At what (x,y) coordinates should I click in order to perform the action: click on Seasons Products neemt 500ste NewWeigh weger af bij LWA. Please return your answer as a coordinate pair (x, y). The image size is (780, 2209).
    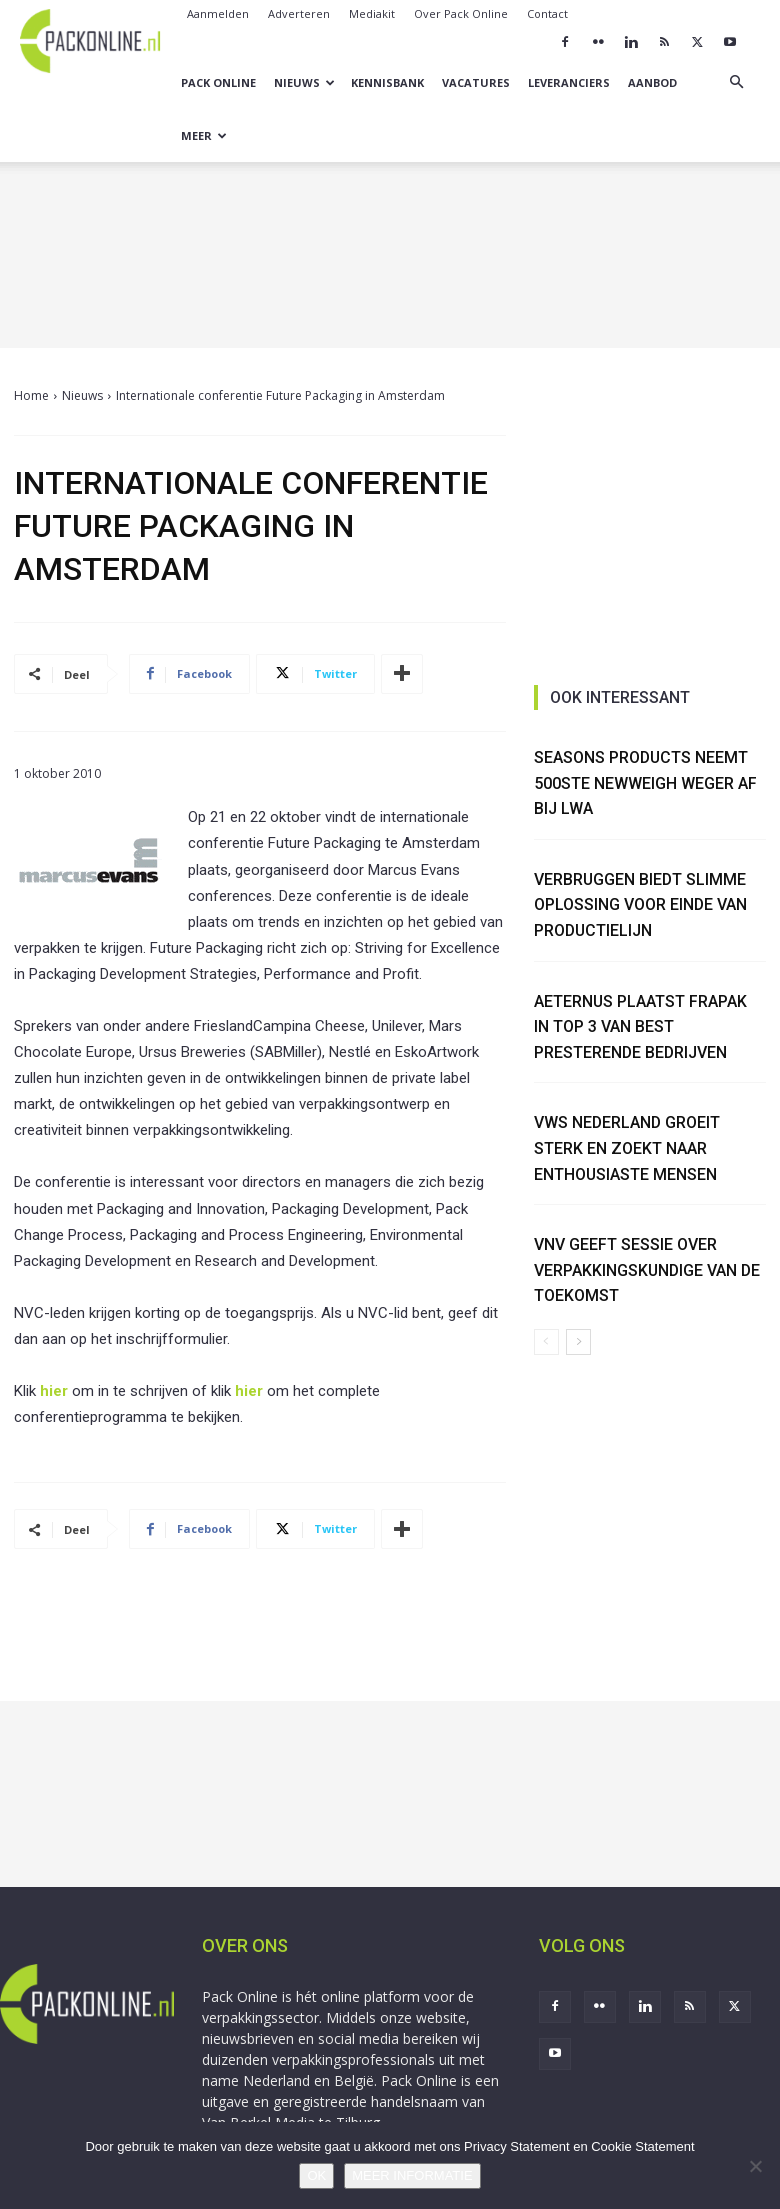
    Looking at the image, I should click on (645, 783).